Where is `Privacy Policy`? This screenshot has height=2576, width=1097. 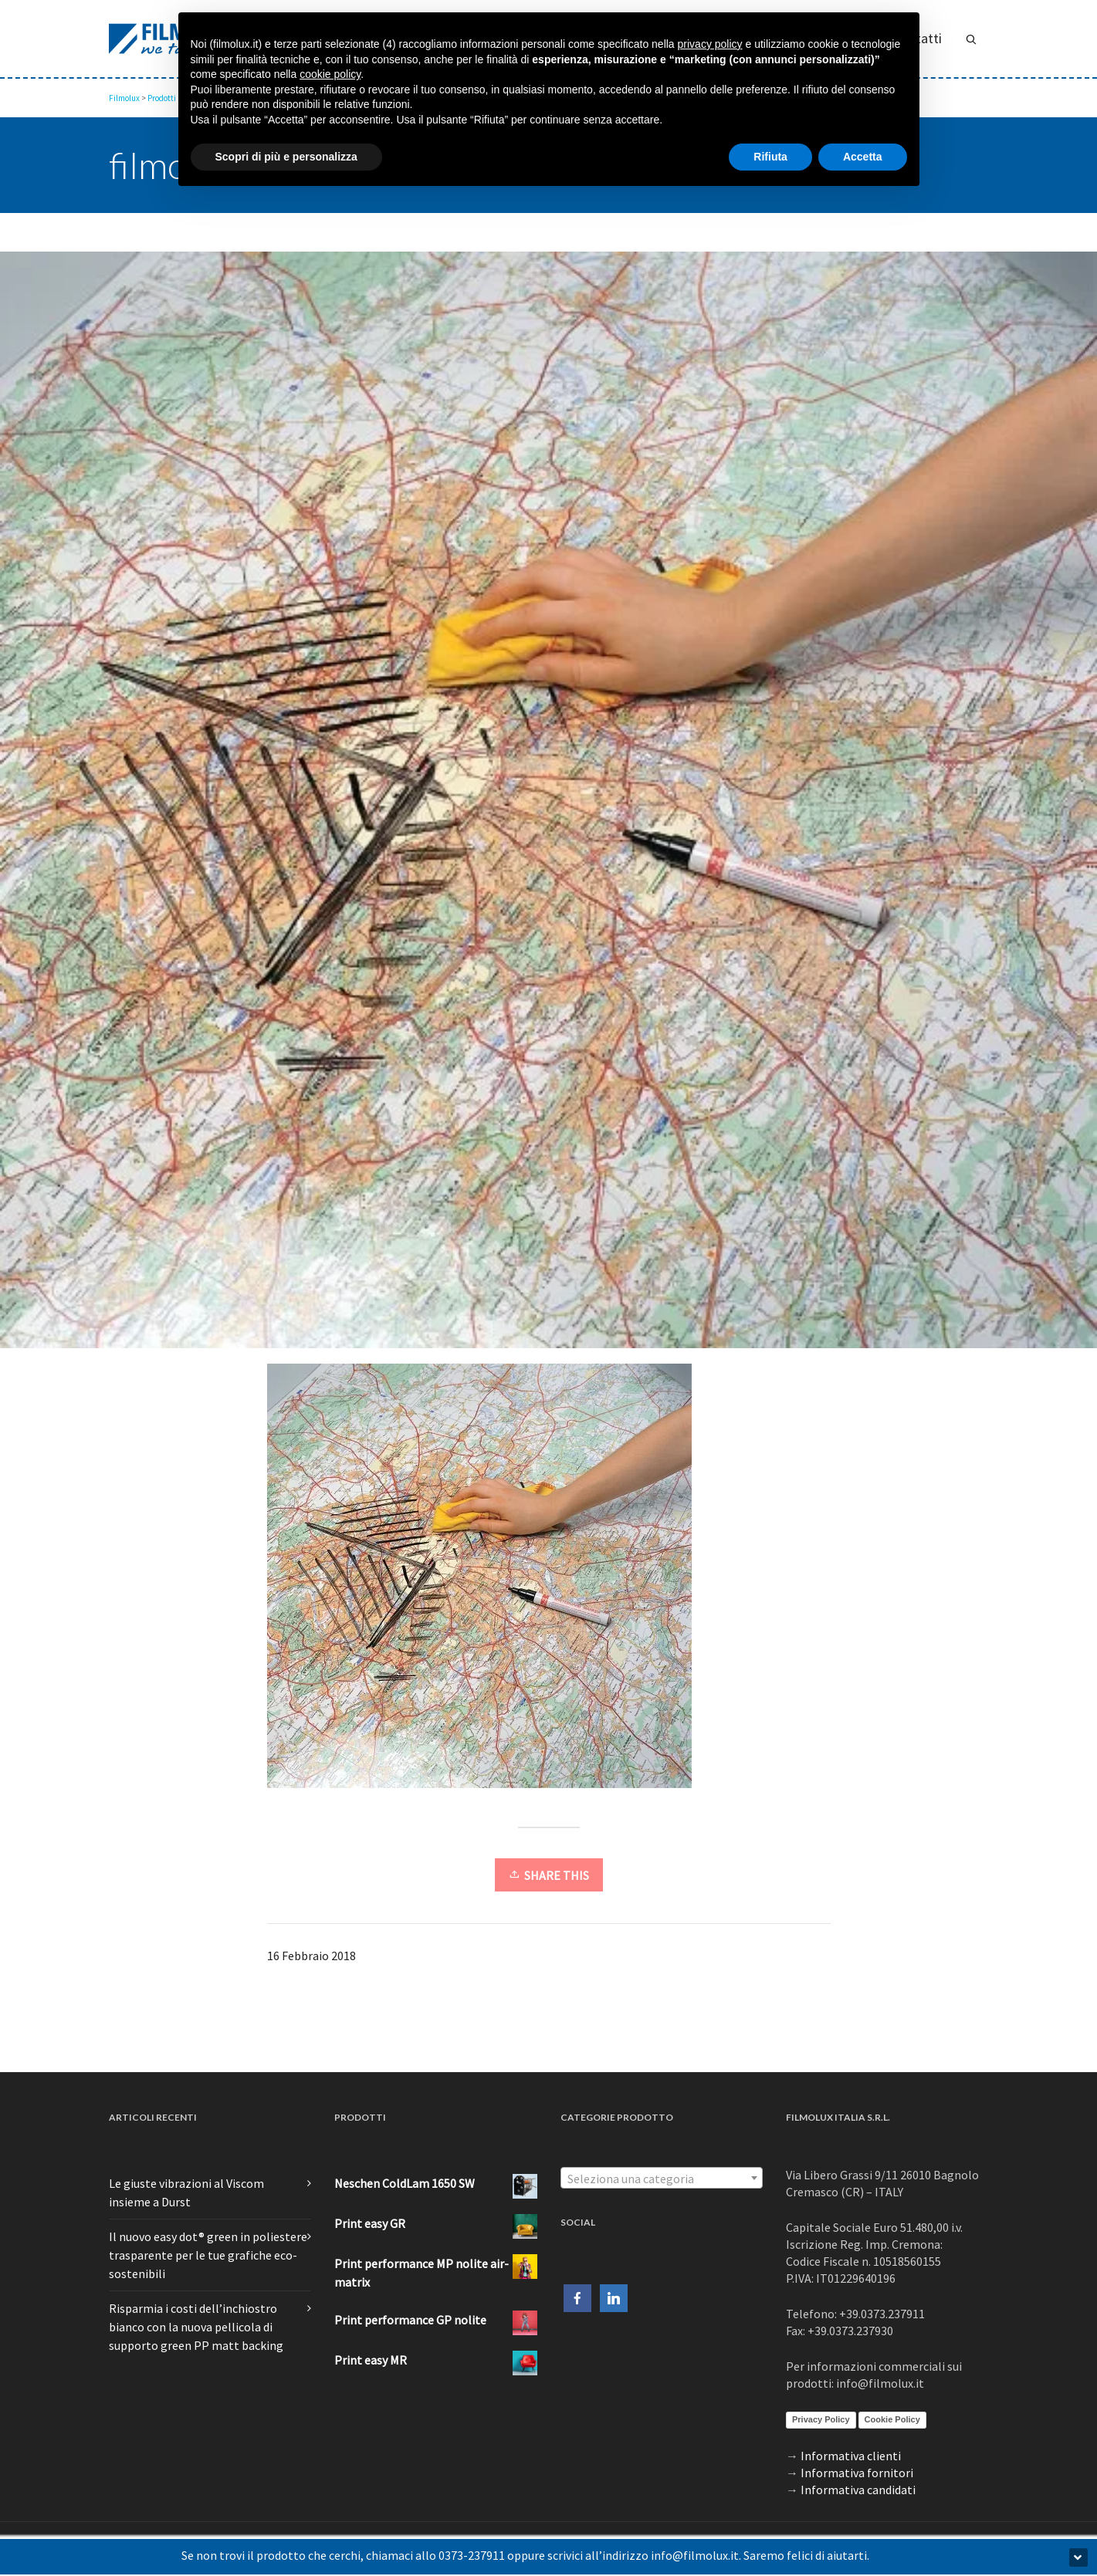 Privacy Policy is located at coordinates (821, 2419).